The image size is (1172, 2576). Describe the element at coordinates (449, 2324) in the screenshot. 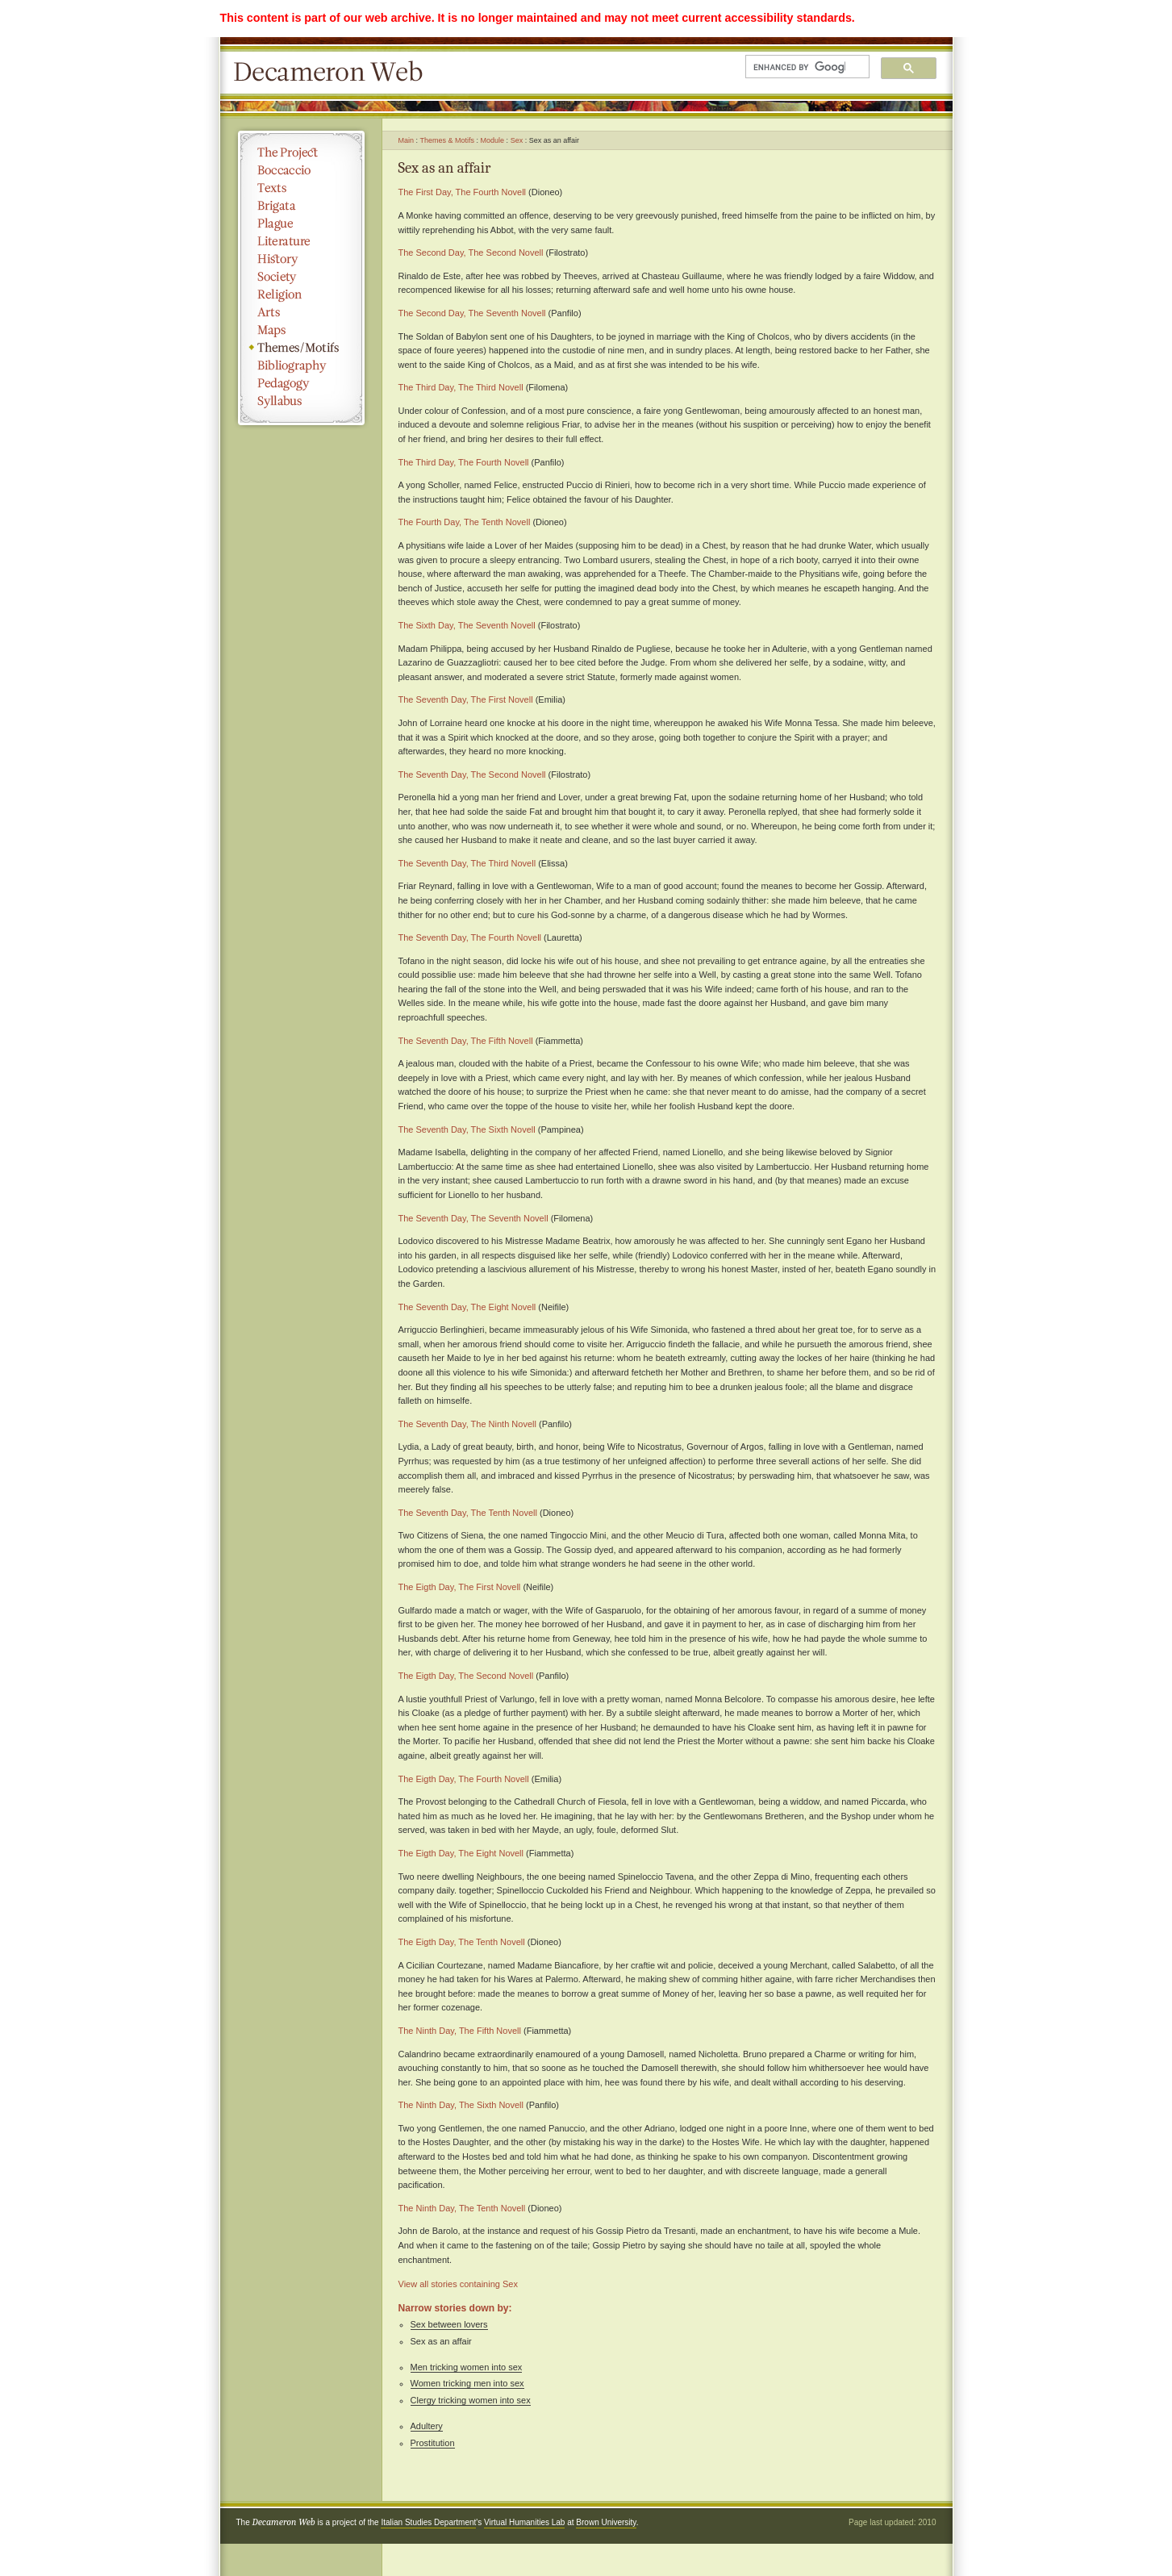

I see `Sex between lovers` at that location.